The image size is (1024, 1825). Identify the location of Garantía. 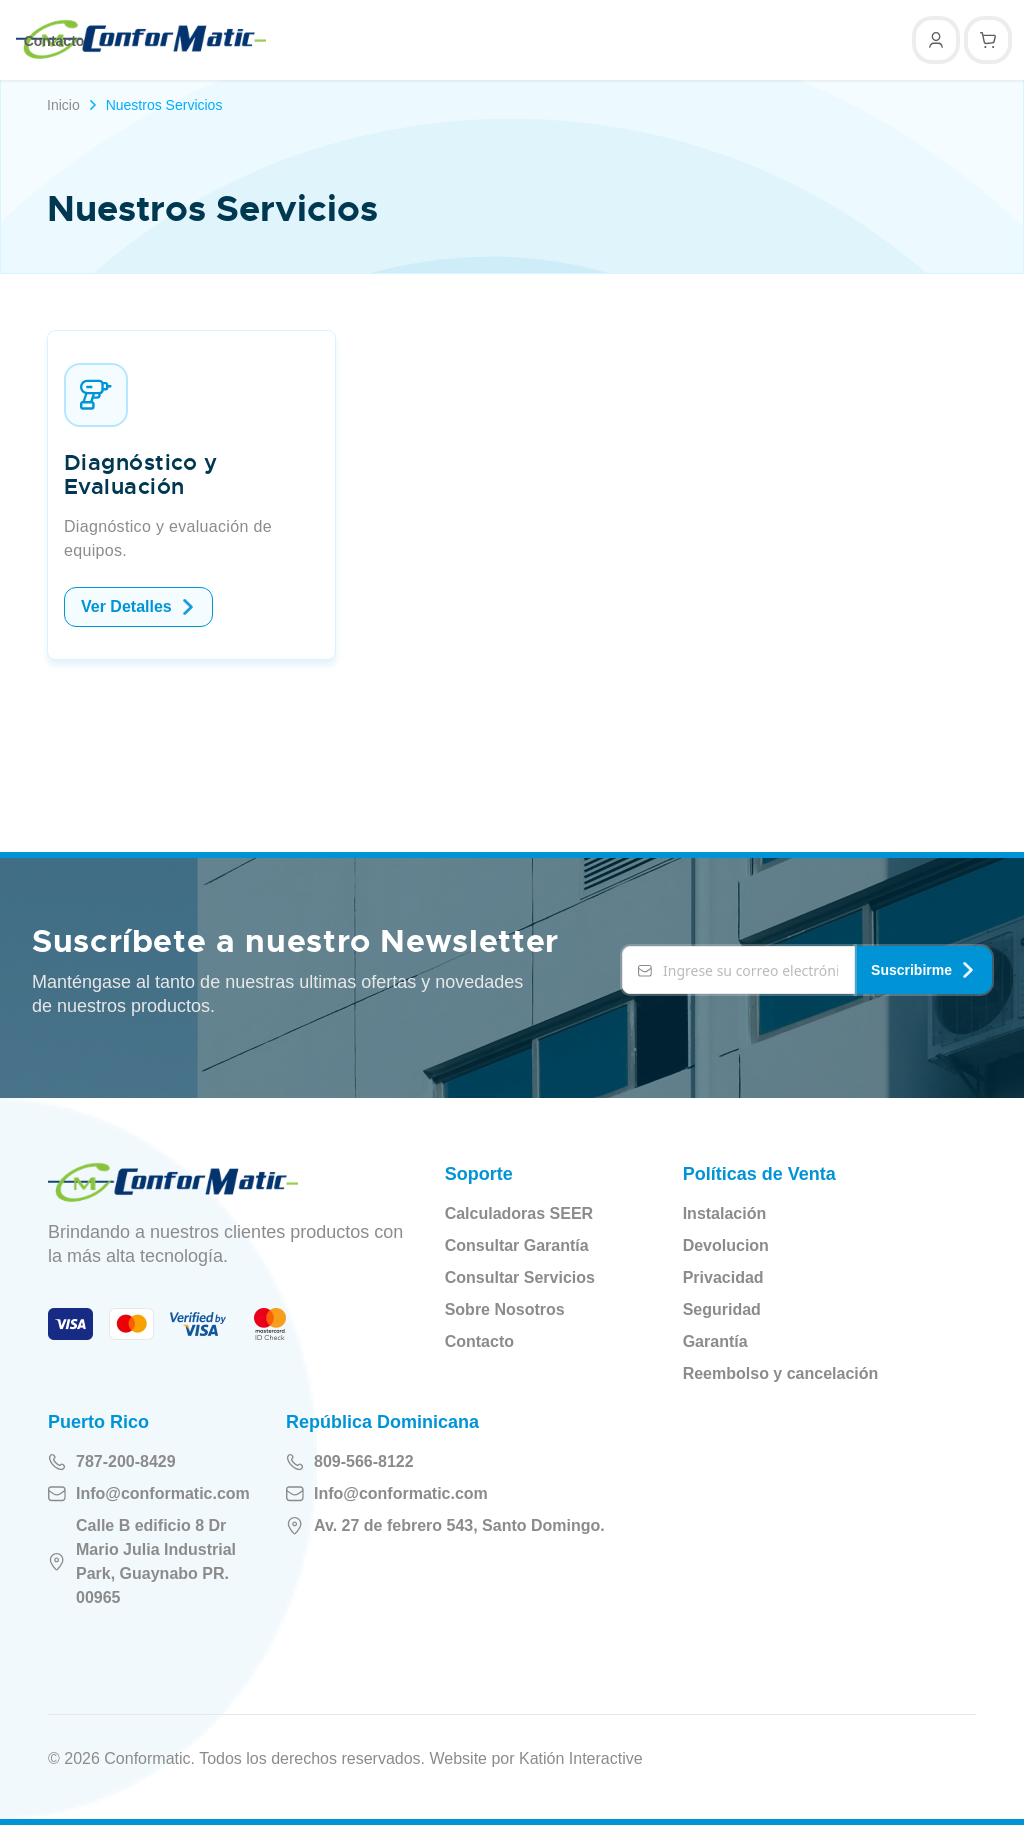
(715, 1341).